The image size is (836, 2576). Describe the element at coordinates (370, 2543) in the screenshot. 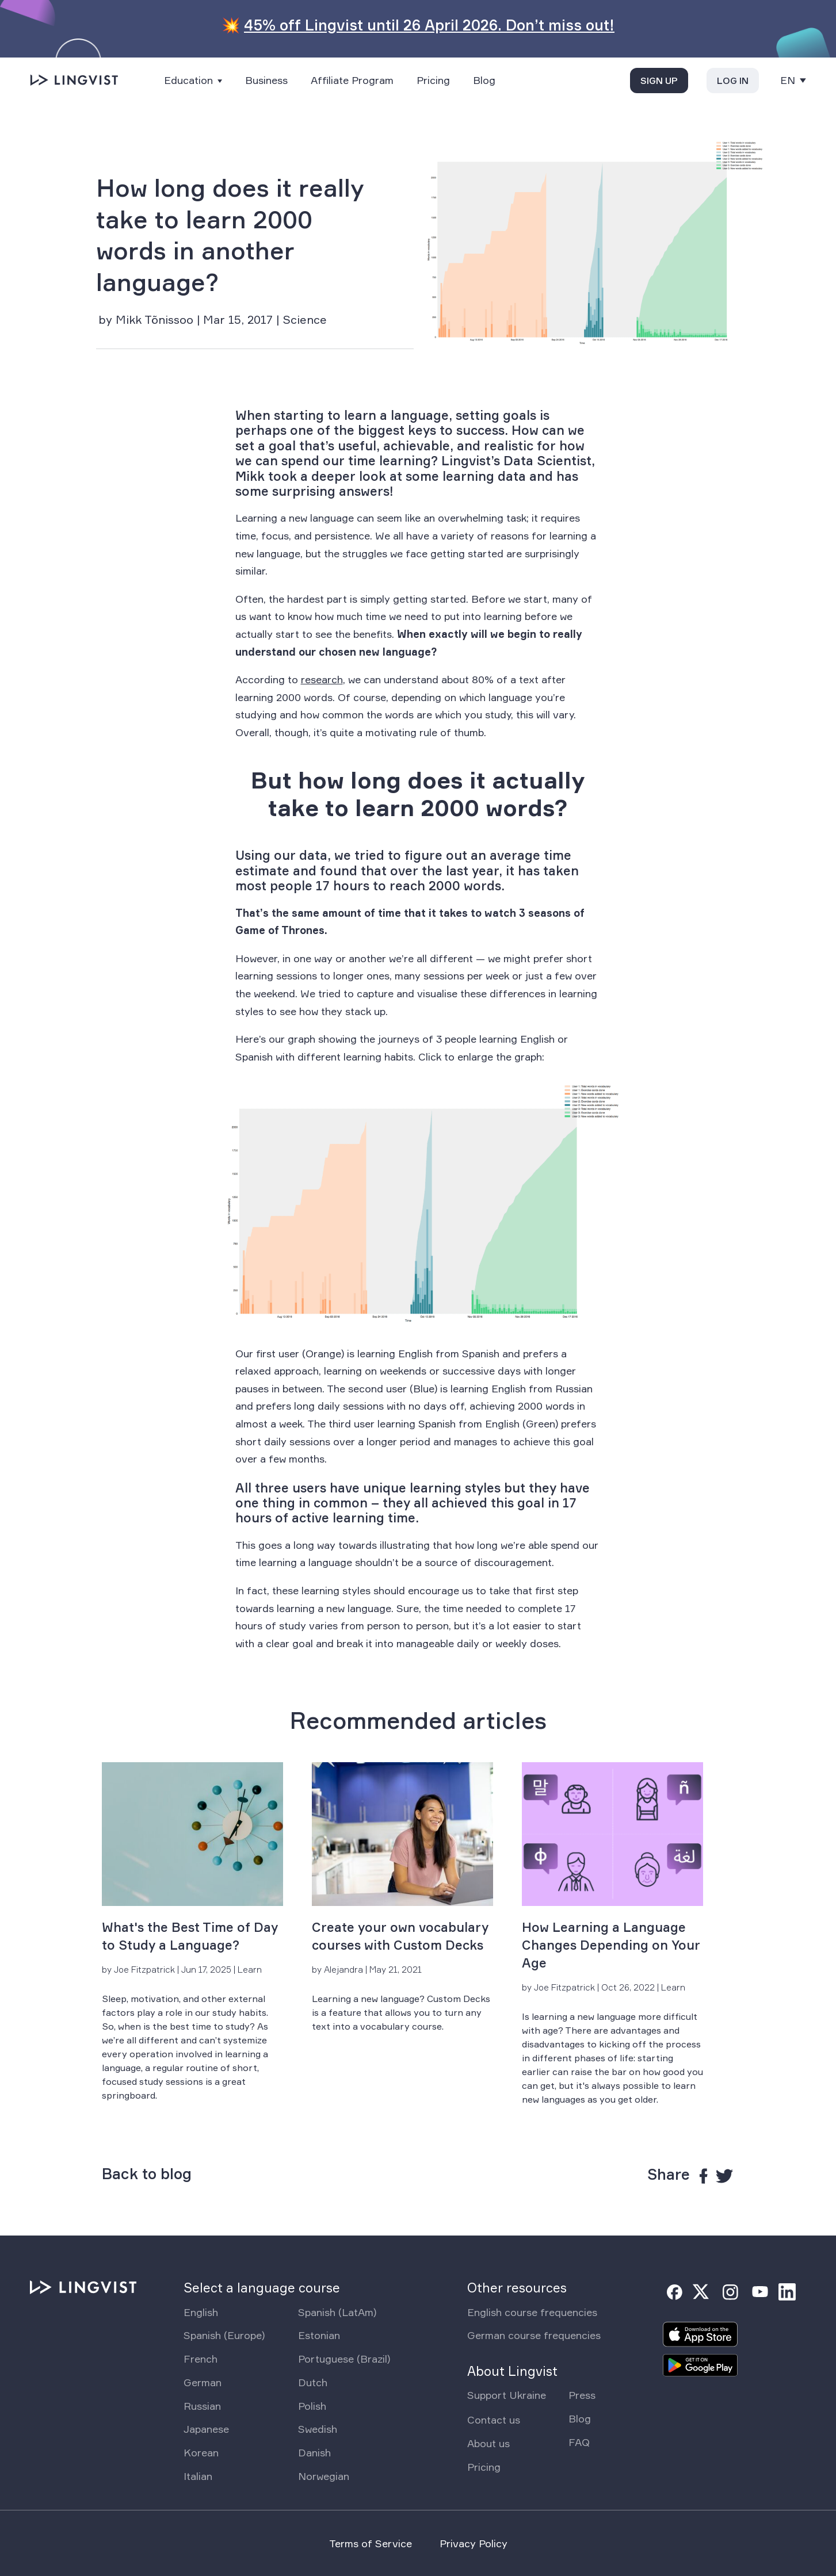

I see `Terms of Service` at that location.